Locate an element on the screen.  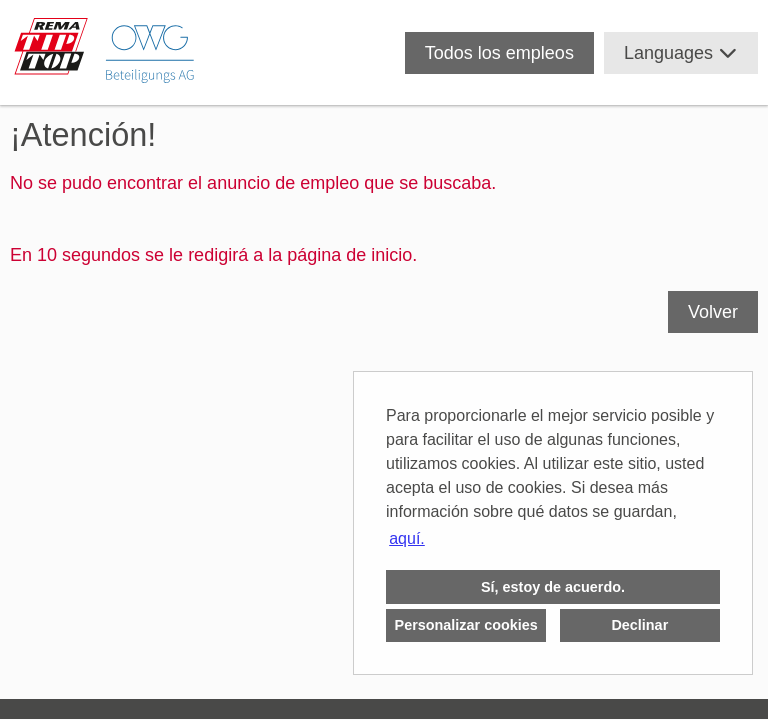
Todos los empleos is located at coordinates (499, 53).